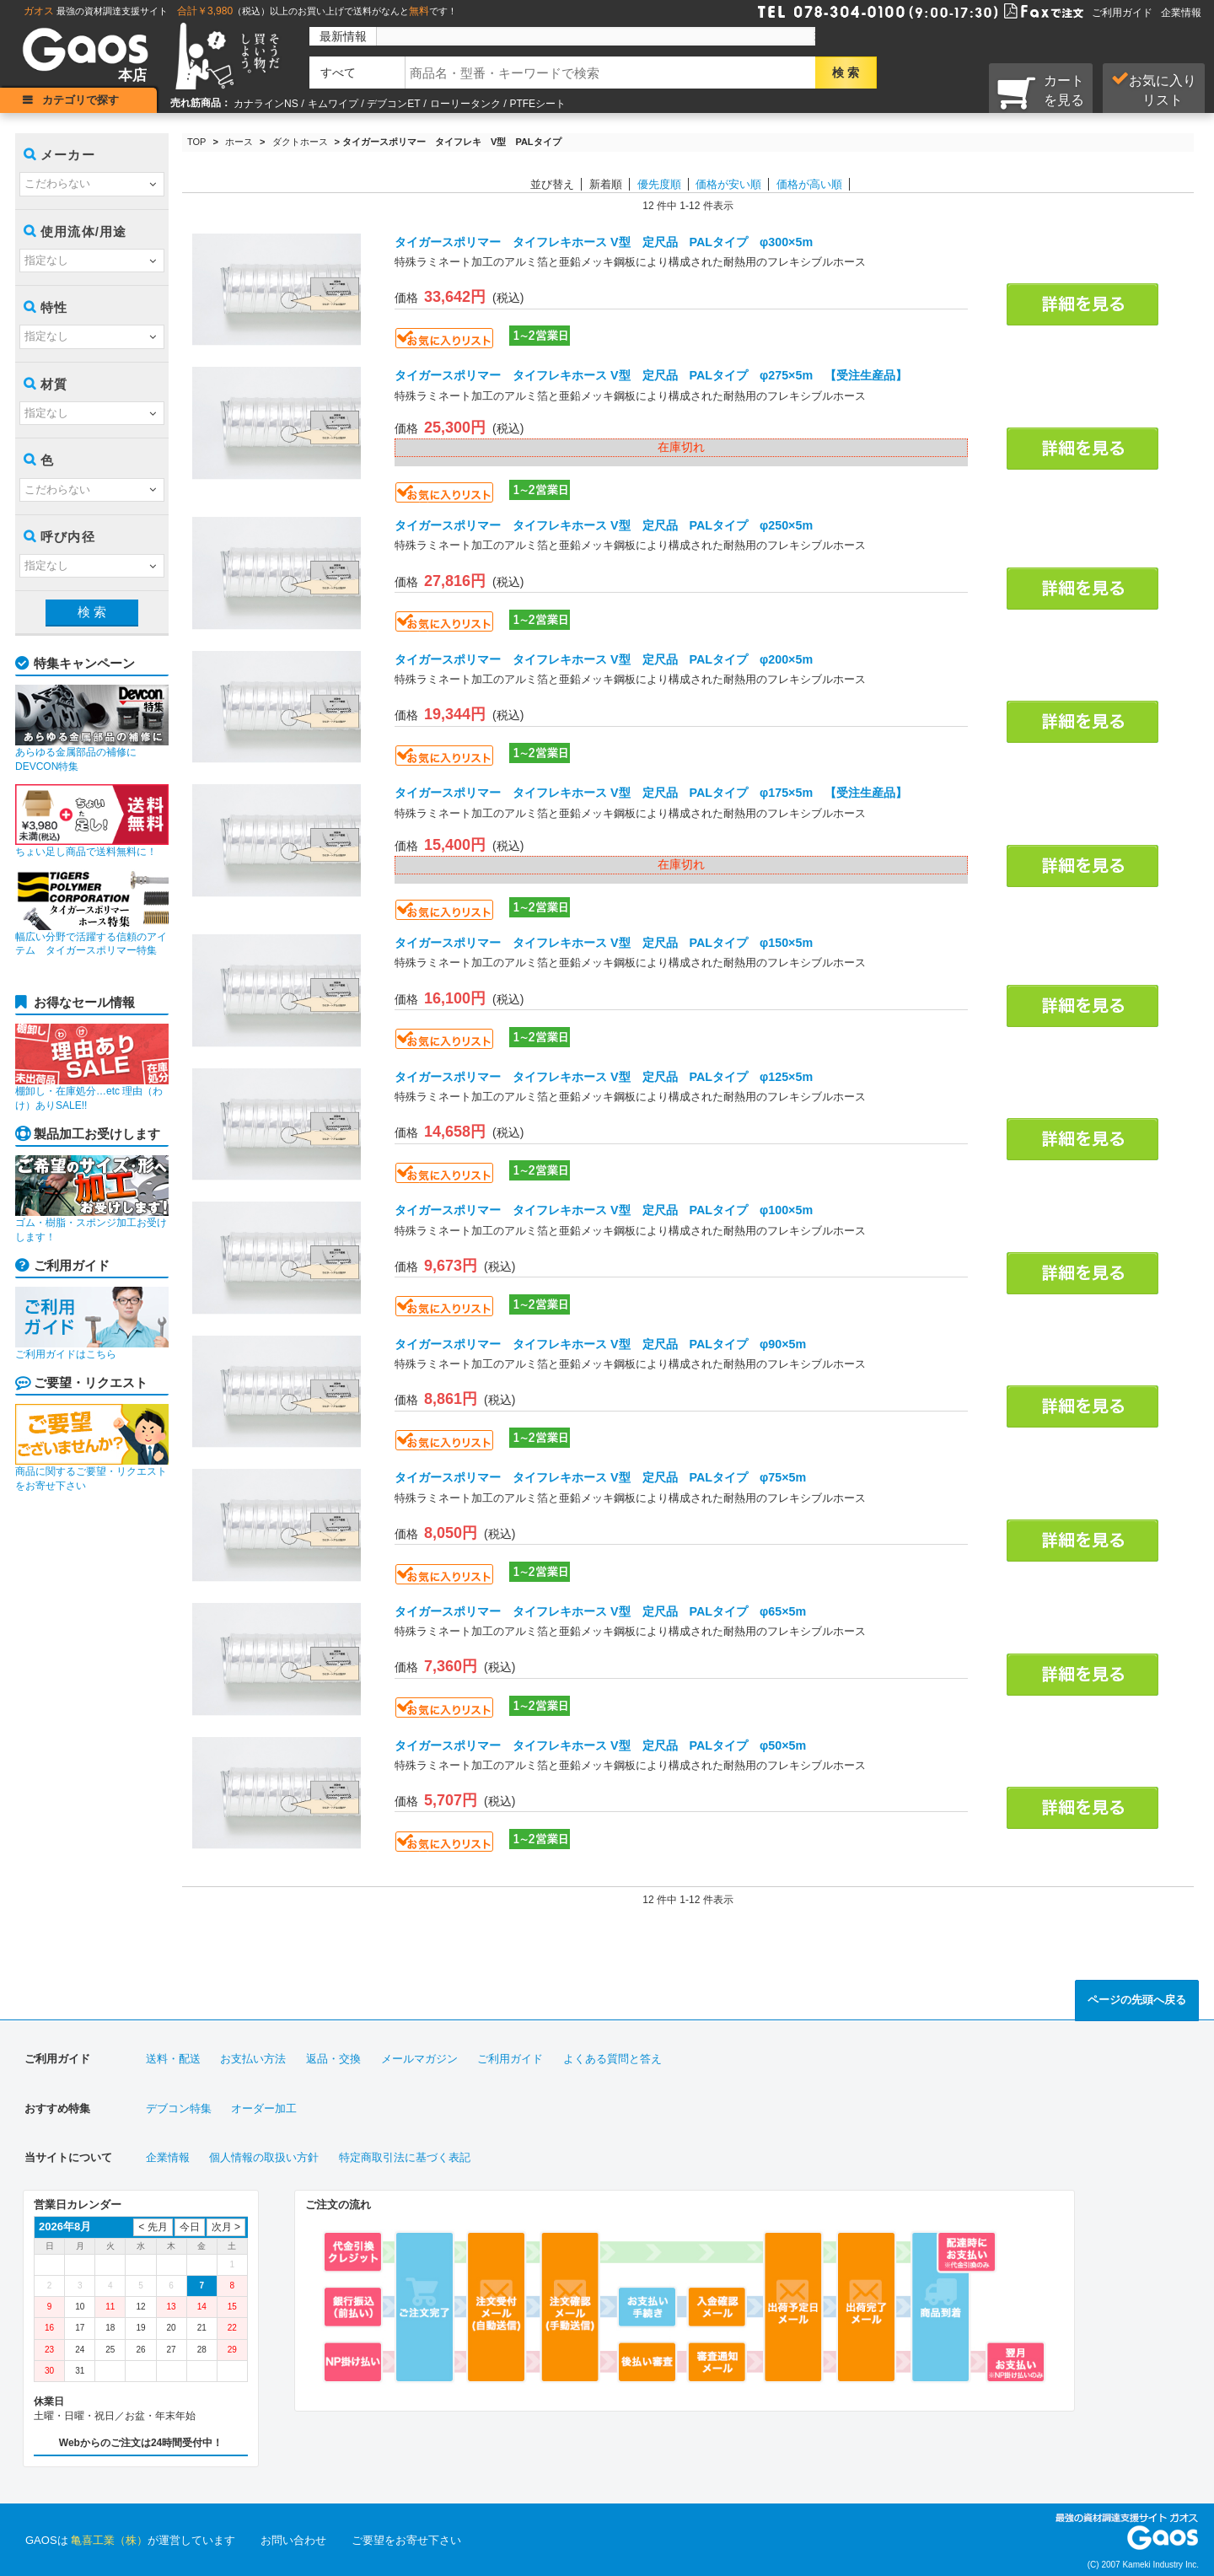  I want to click on ゴム・樹脂・スポンジ加工お受けします！, so click(92, 1199).